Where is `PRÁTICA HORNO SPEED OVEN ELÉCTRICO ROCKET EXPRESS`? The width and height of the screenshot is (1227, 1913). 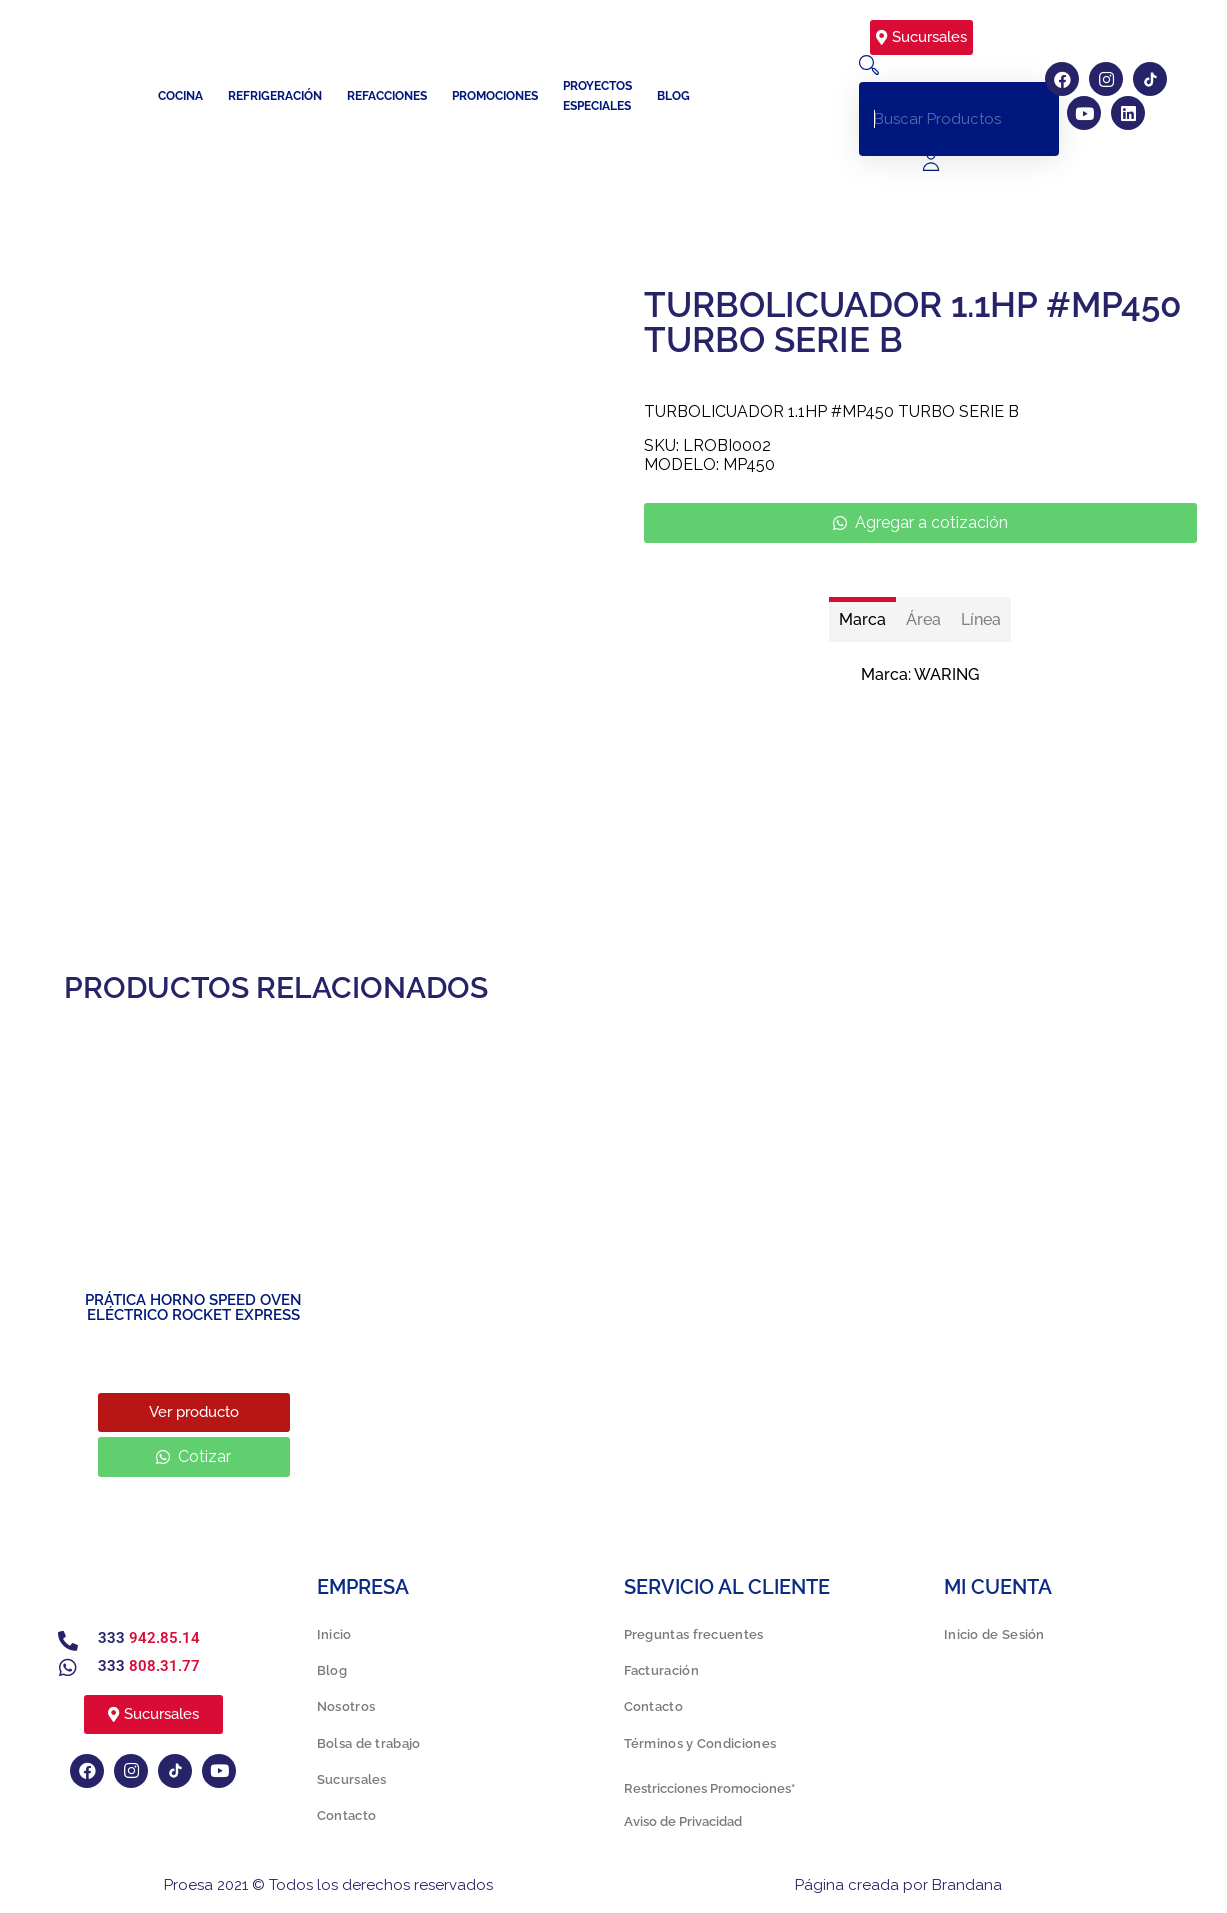
PRÁTICA HORNO SPEED OVEN ELÉCTRICO ROCKET EXPRESS is located at coordinates (193, 1307).